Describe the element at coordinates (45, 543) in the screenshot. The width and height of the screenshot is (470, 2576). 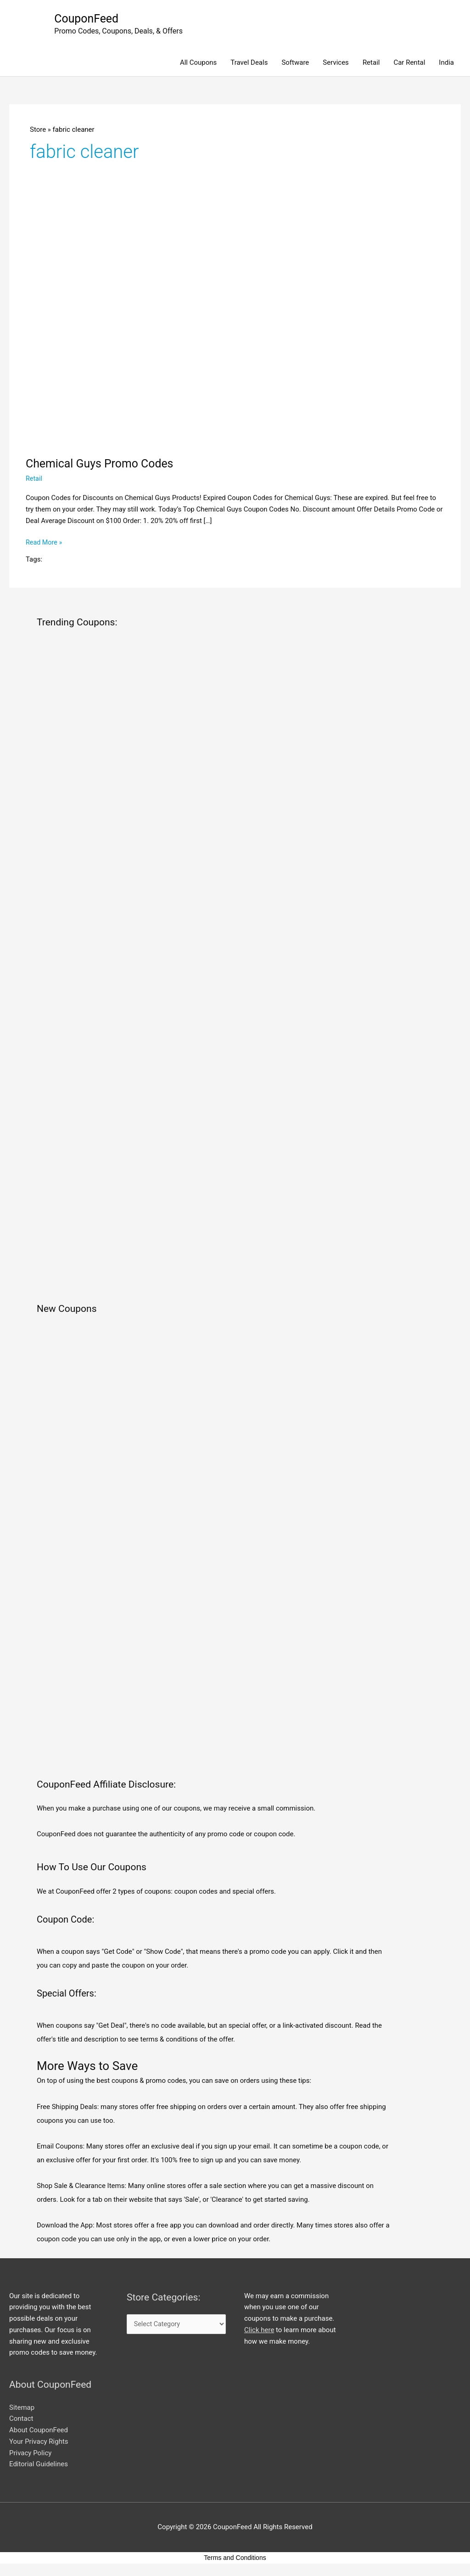
I see `Read More »` at that location.